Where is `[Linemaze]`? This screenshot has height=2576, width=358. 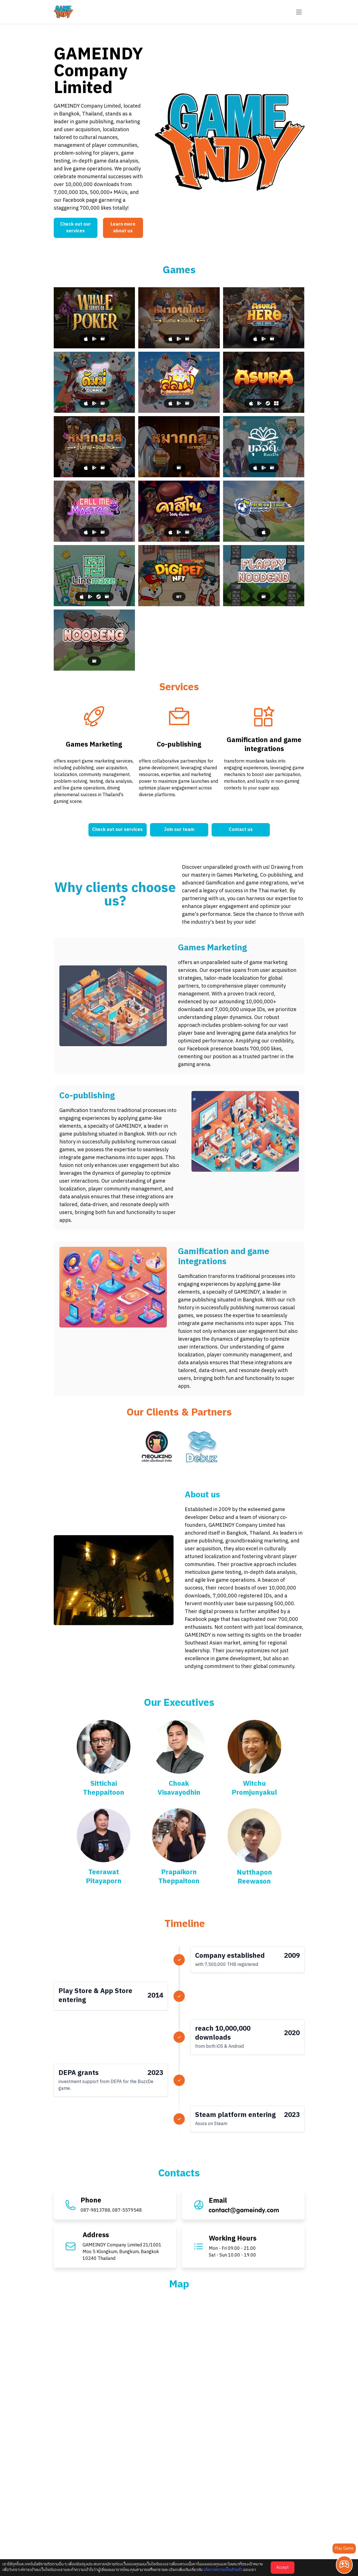
[Linemaze] is located at coordinates (94, 575).